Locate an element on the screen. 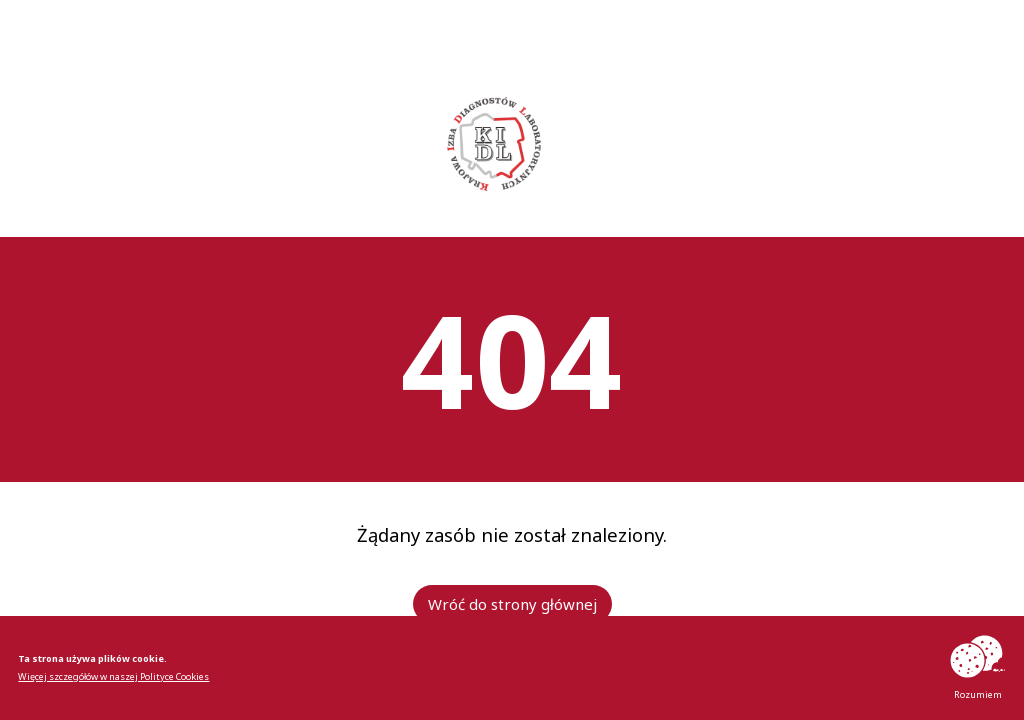 The width and height of the screenshot is (1024, 720). Więcej szczegółów w naszej Polityce Cookies is located at coordinates (113, 676).